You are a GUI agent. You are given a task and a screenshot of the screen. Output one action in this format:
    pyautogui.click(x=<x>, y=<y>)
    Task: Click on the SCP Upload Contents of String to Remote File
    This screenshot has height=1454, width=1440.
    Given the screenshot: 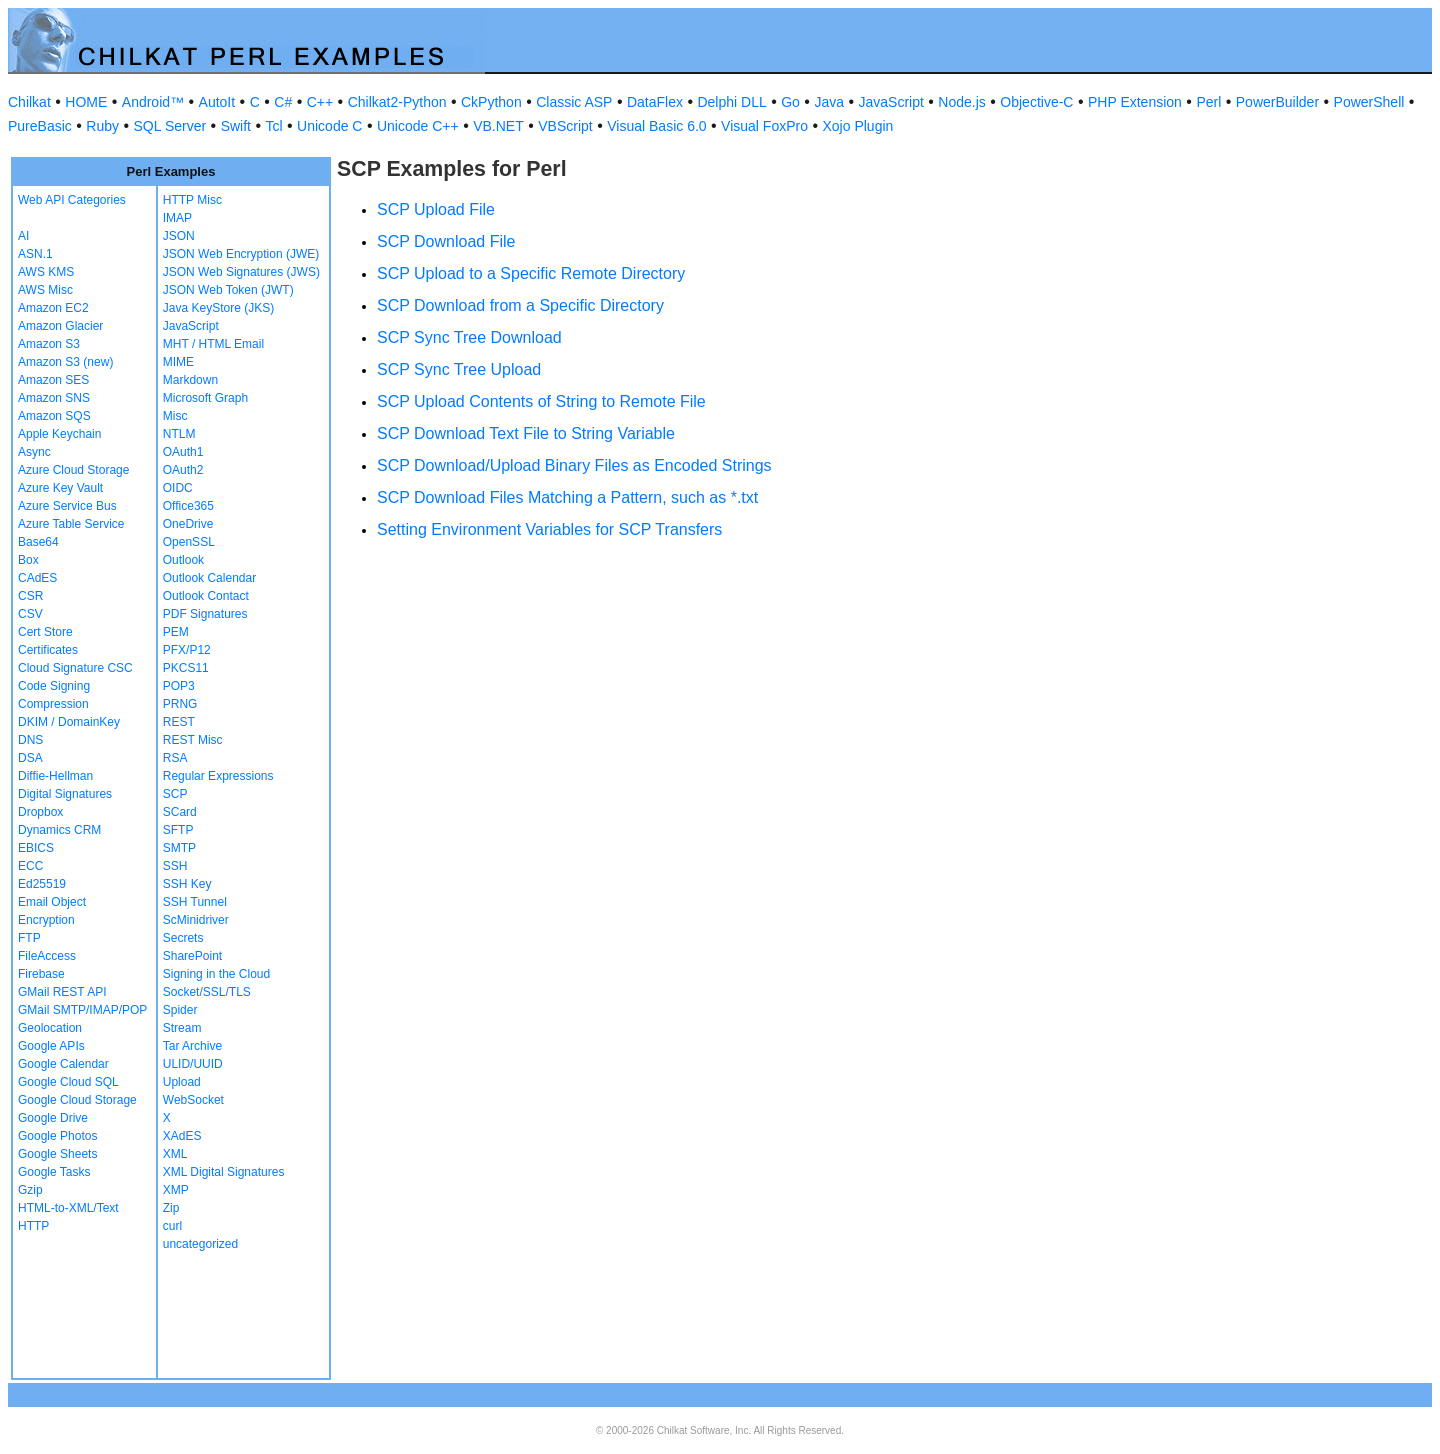 What is the action you would take?
    pyautogui.click(x=541, y=401)
    